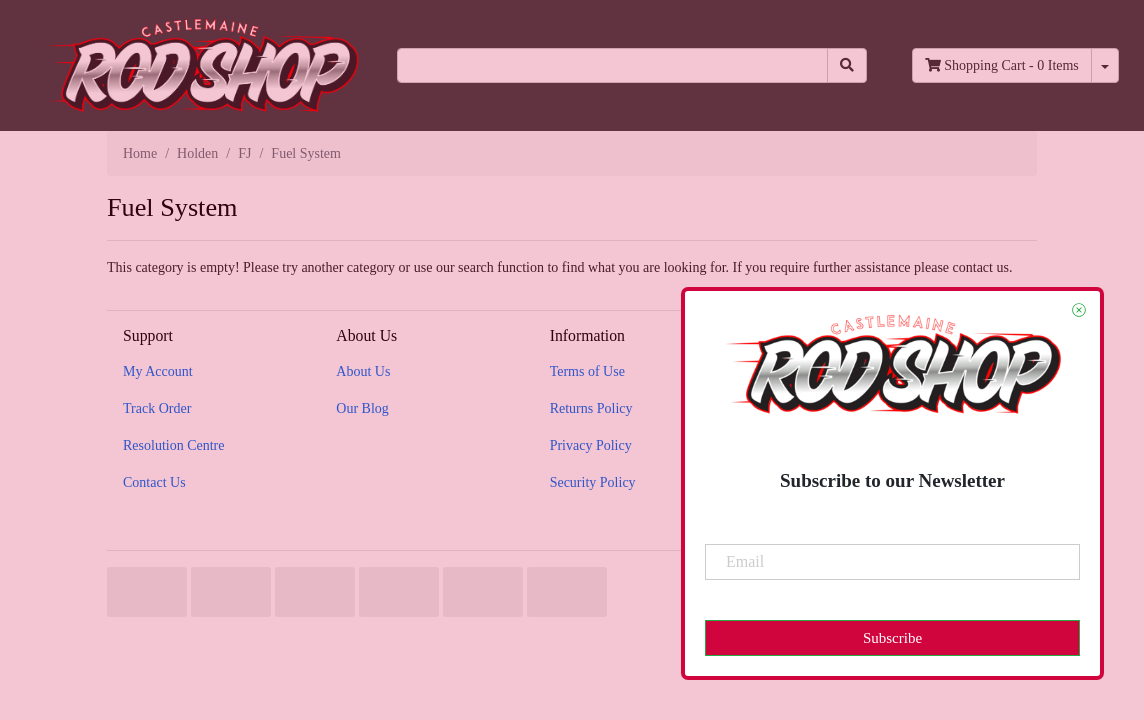 The height and width of the screenshot is (720, 1144). I want to click on Terms of Use, so click(587, 371).